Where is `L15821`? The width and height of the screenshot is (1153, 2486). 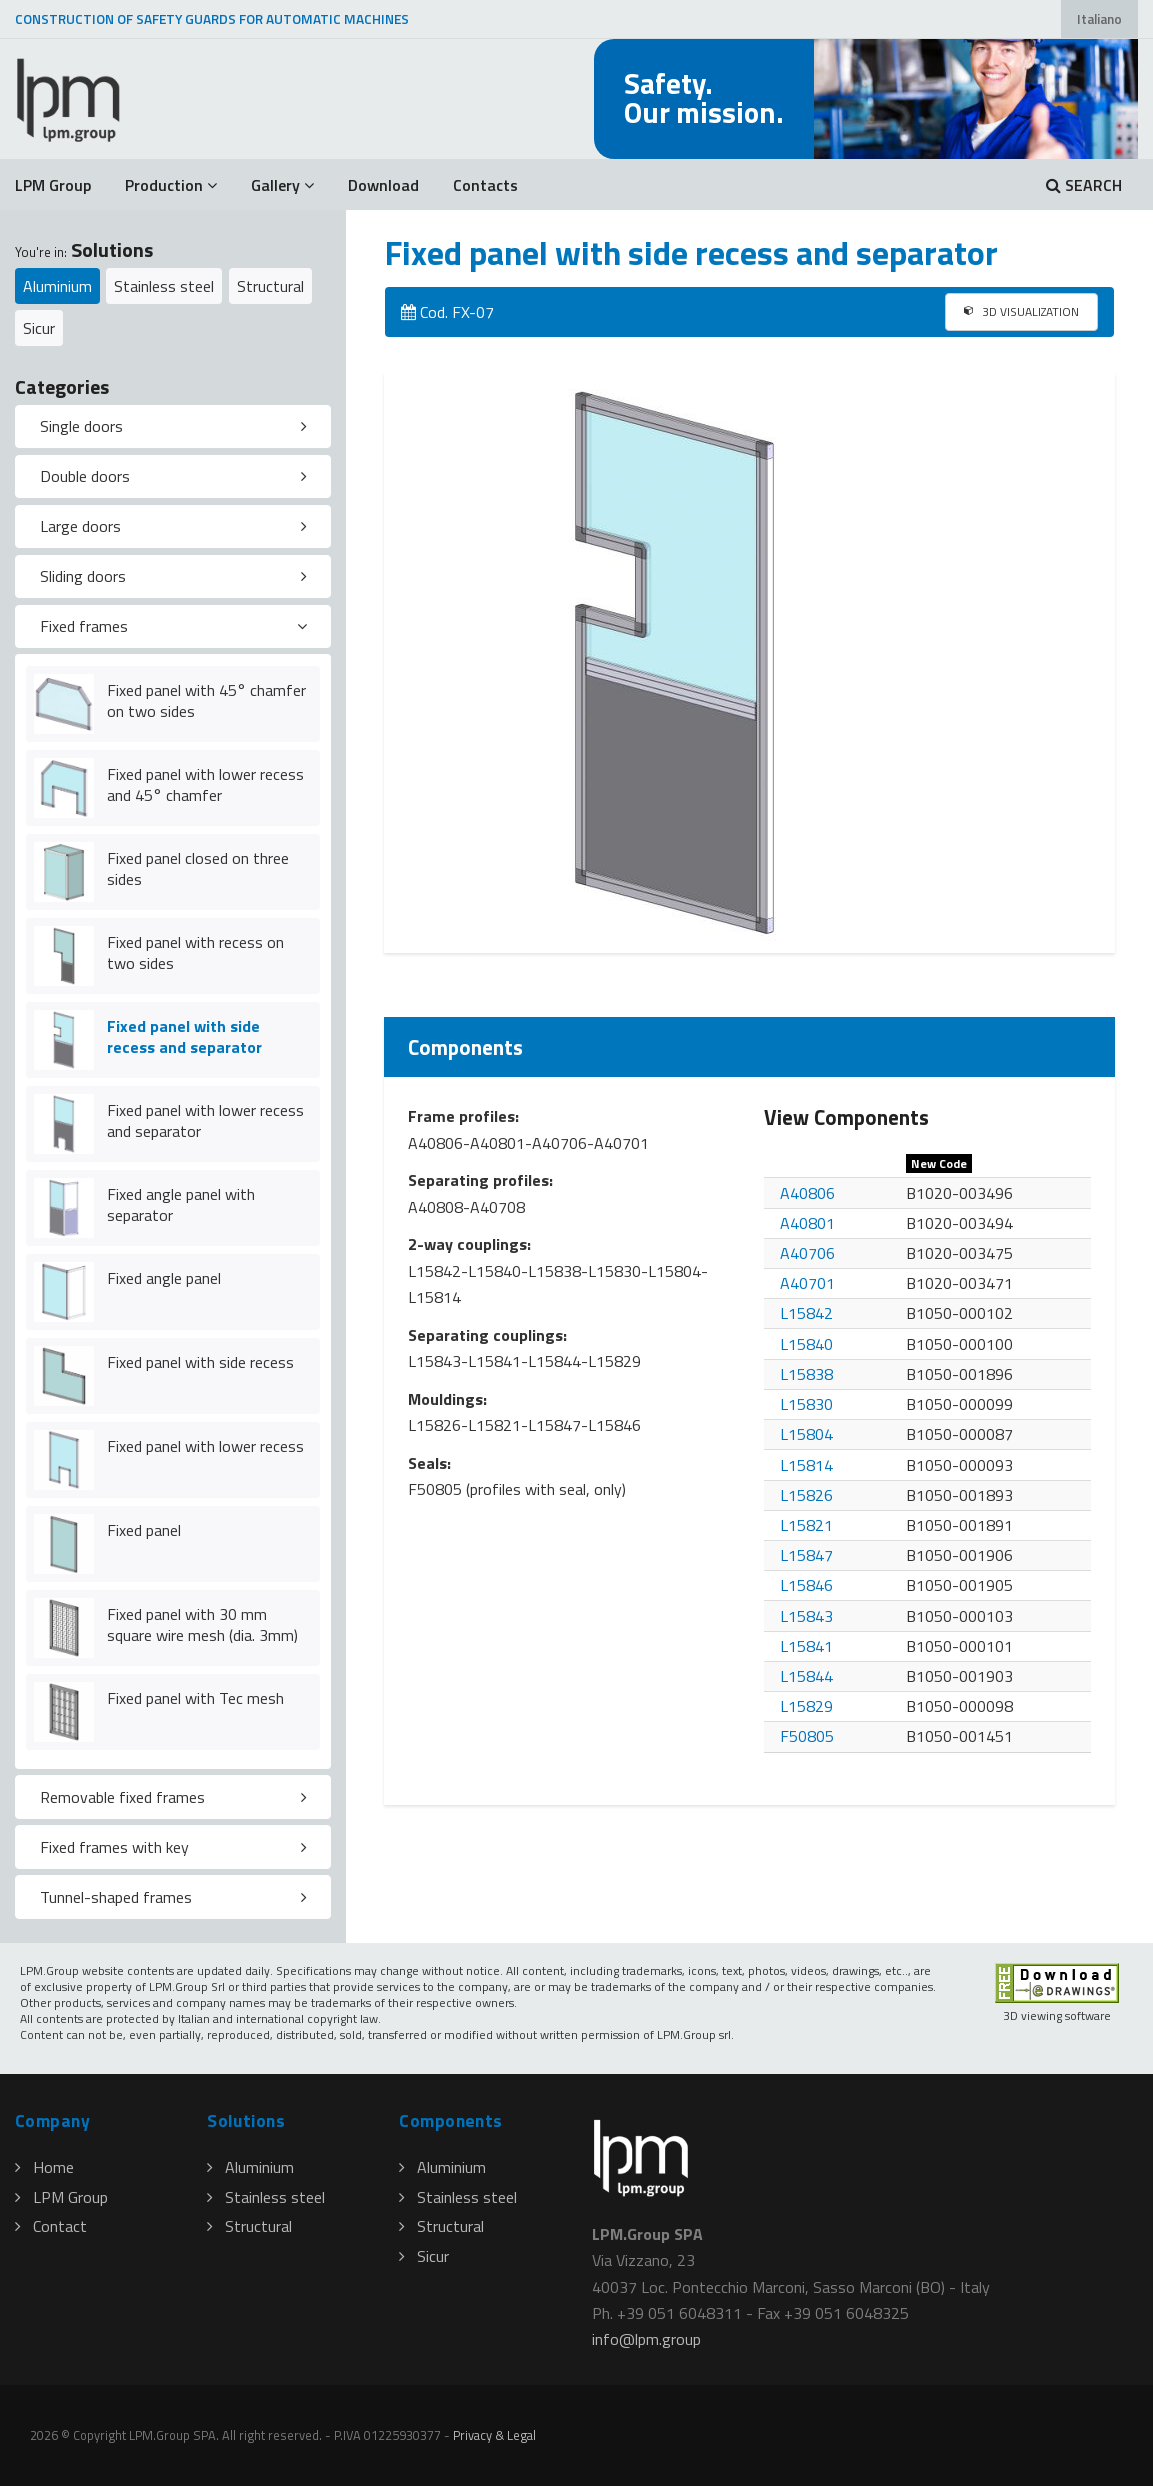
L15821 is located at coordinates (806, 1525).